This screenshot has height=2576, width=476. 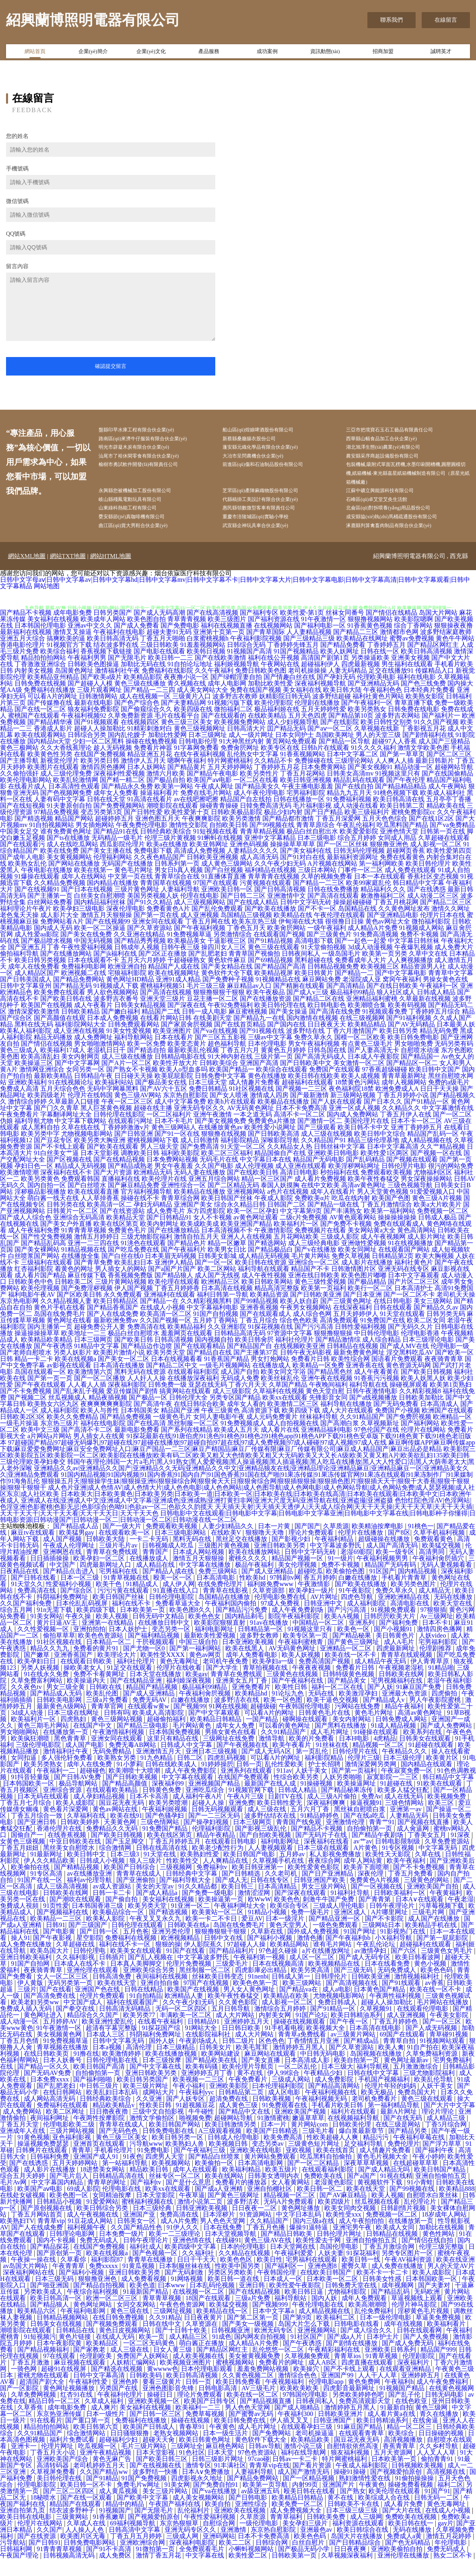 I want to click on 国产成人精品a, so click(x=157, y=1910).